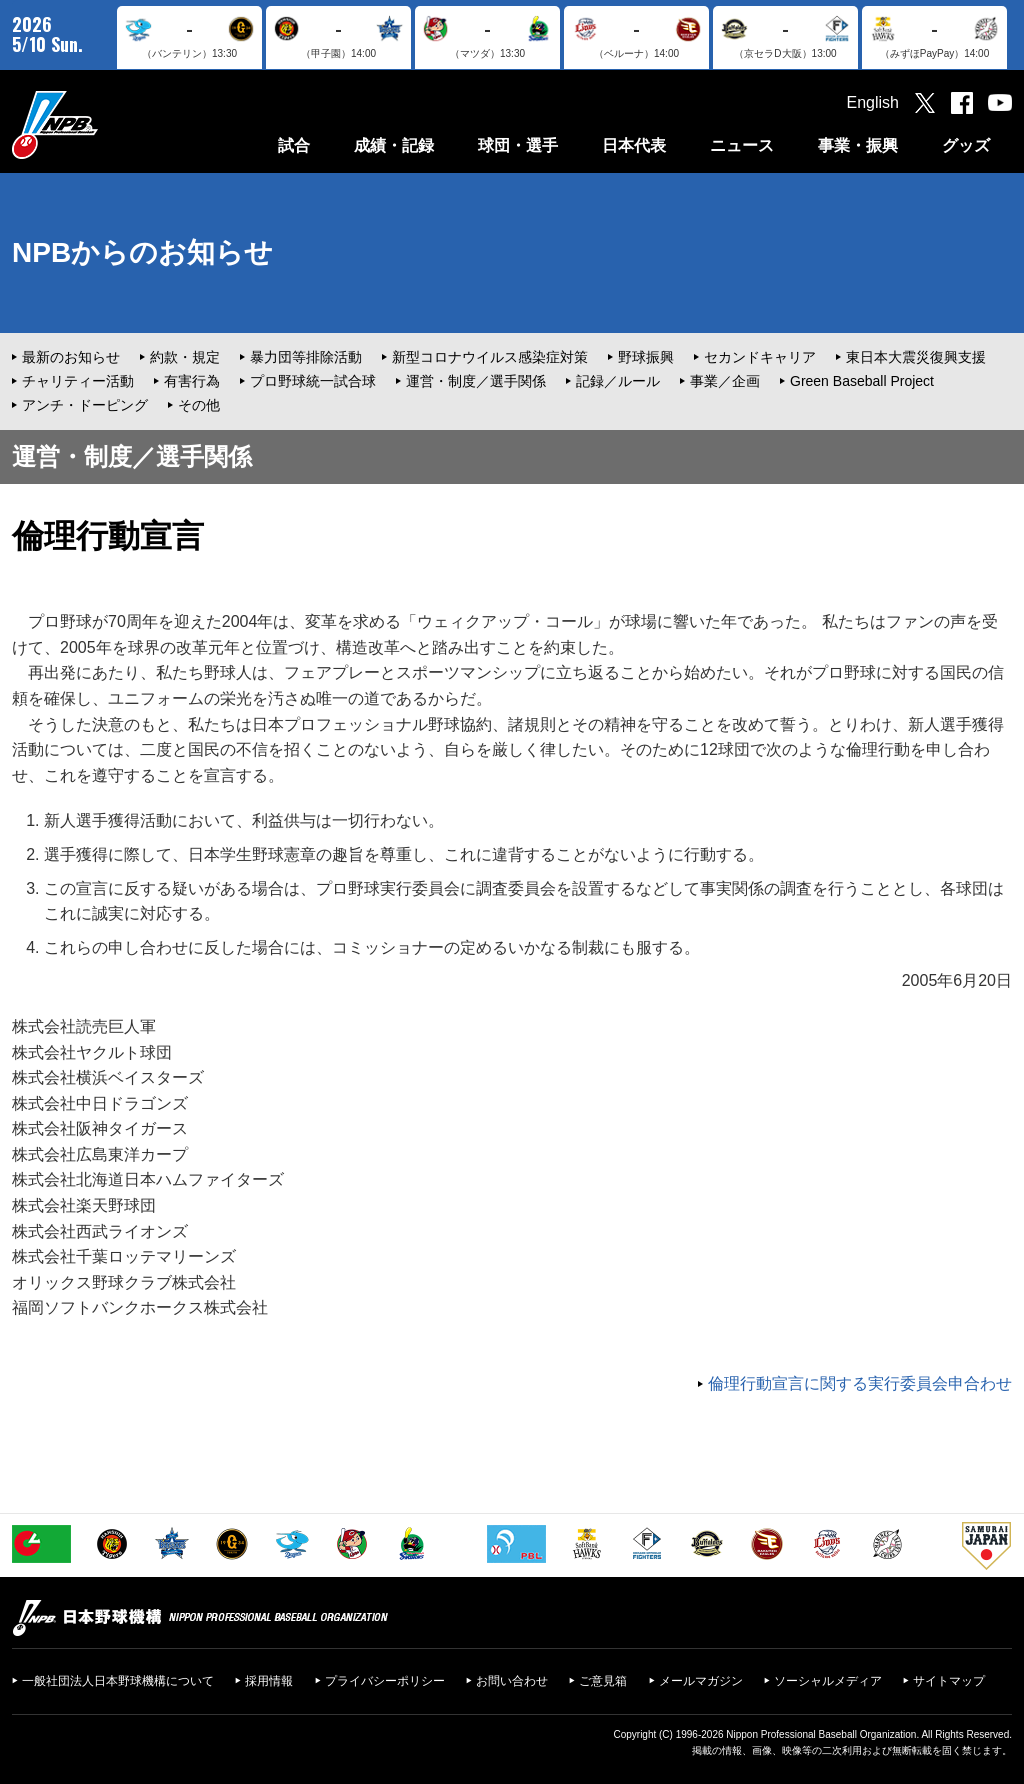 The height and width of the screenshot is (1784, 1024). What do you see at coordinates (701, 1681) in the screenshot?
I see `メールマガジン` at bounding box center [701, 1681].